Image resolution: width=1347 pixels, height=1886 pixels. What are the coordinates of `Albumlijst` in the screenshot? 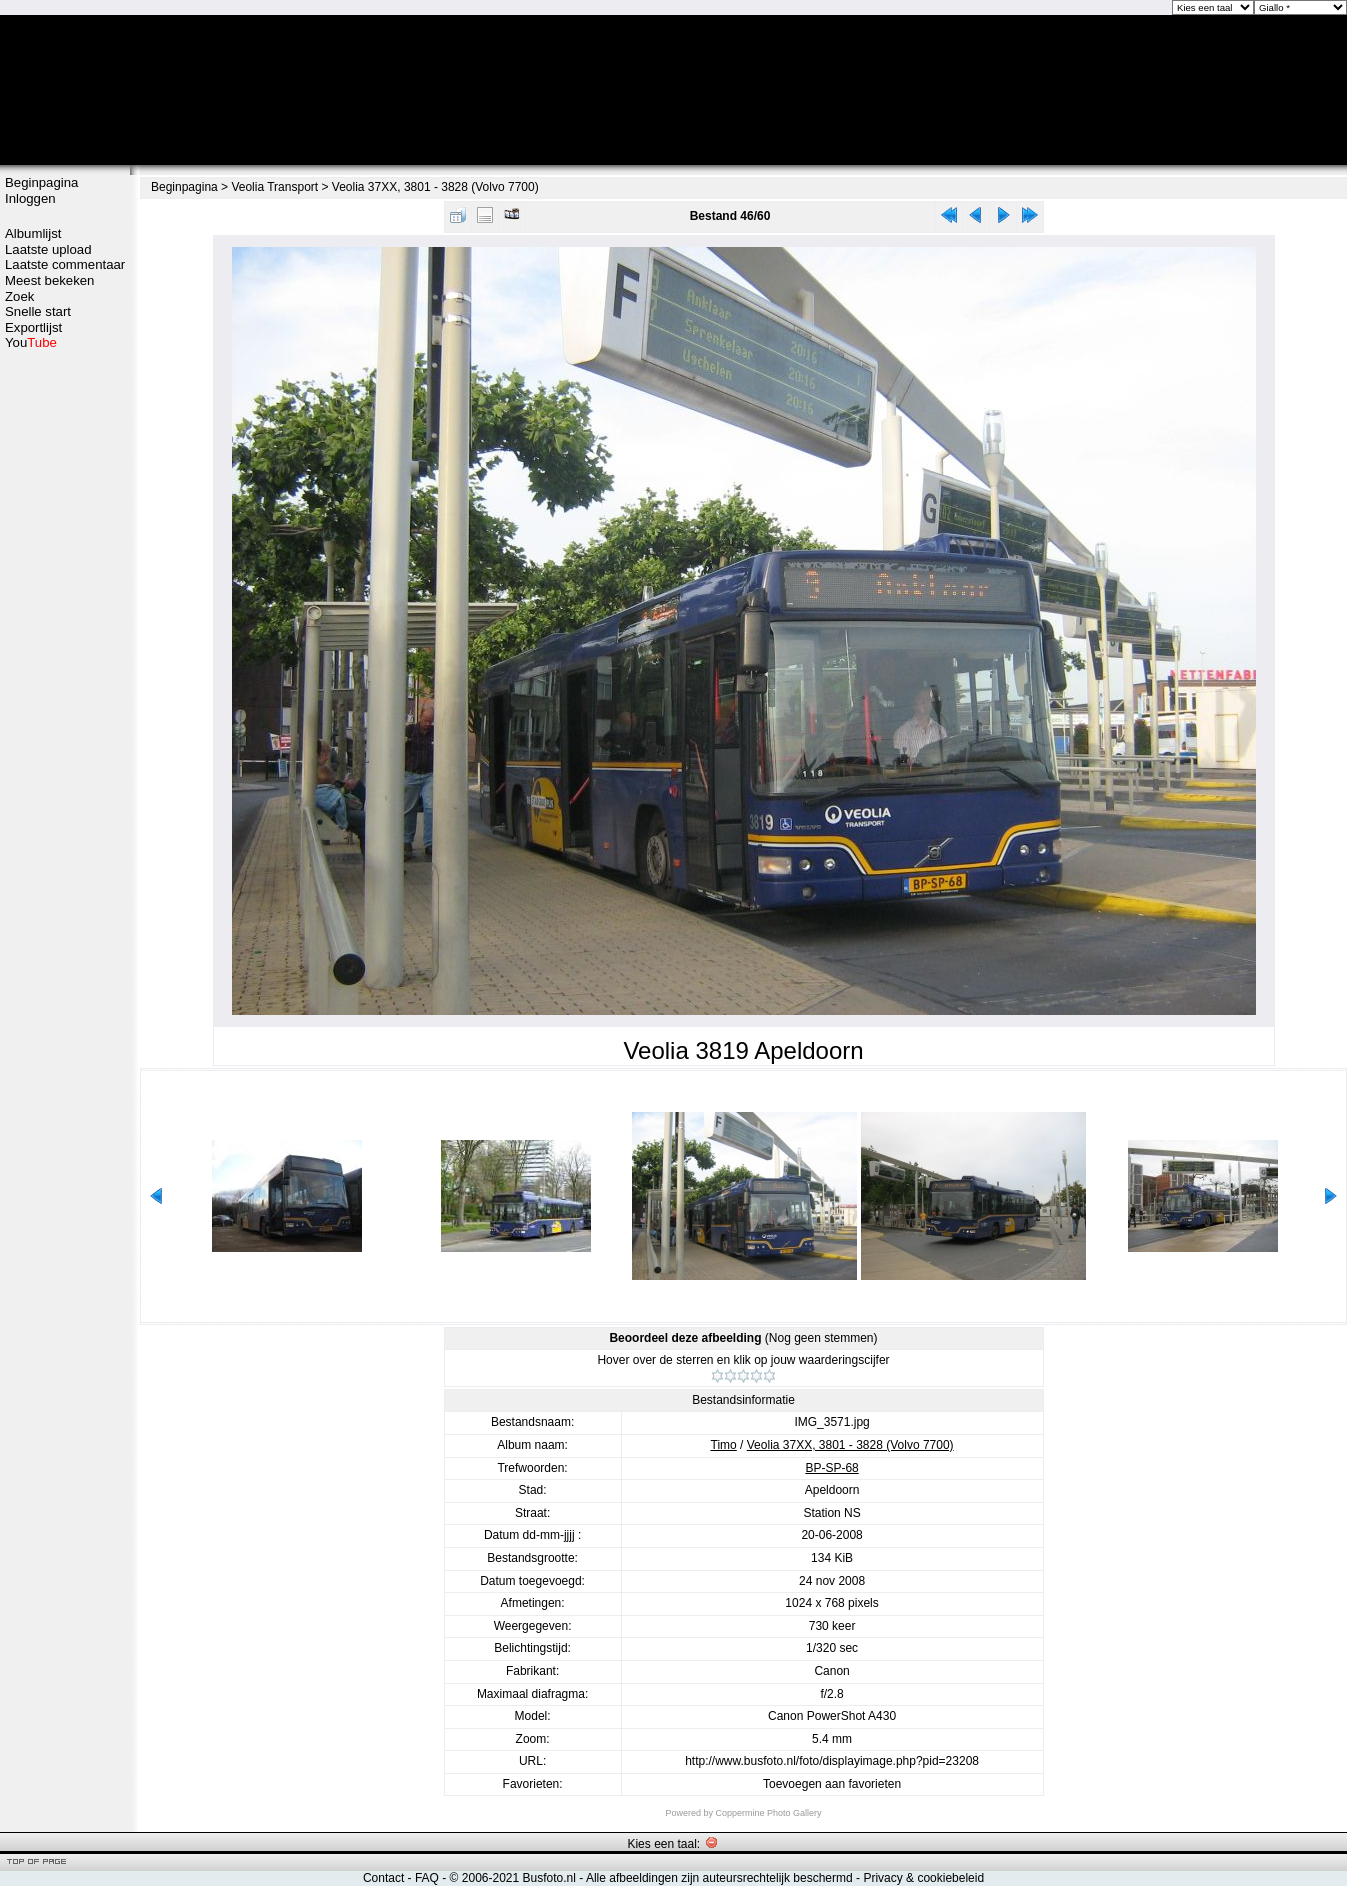 It's located at (33, 233).